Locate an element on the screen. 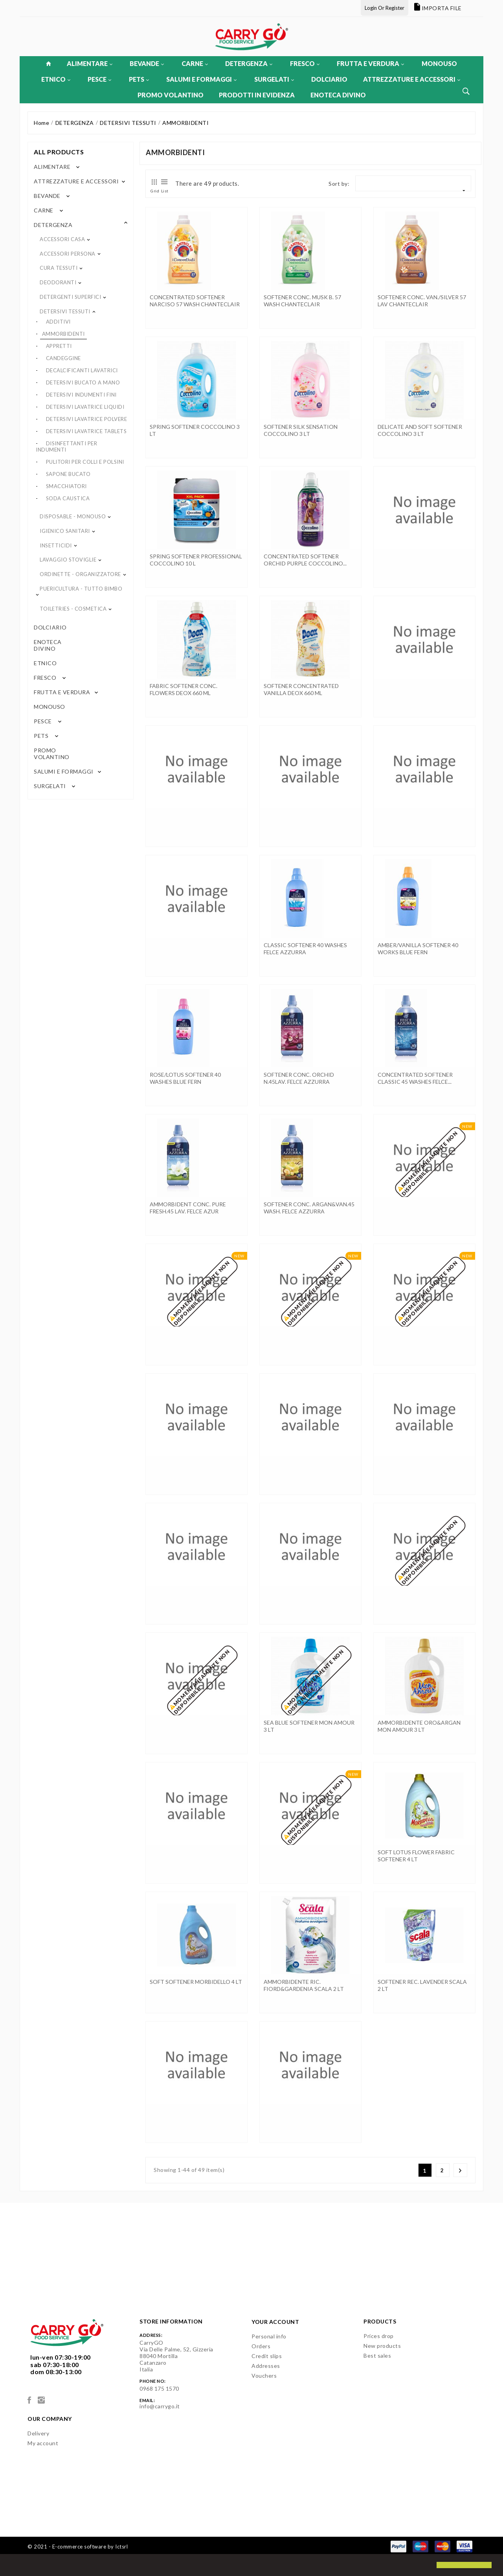 The width and height of the screenshot is (503, 2576). ATTREZZATURE E ACCESSORI is located at coordinates (411, 79).